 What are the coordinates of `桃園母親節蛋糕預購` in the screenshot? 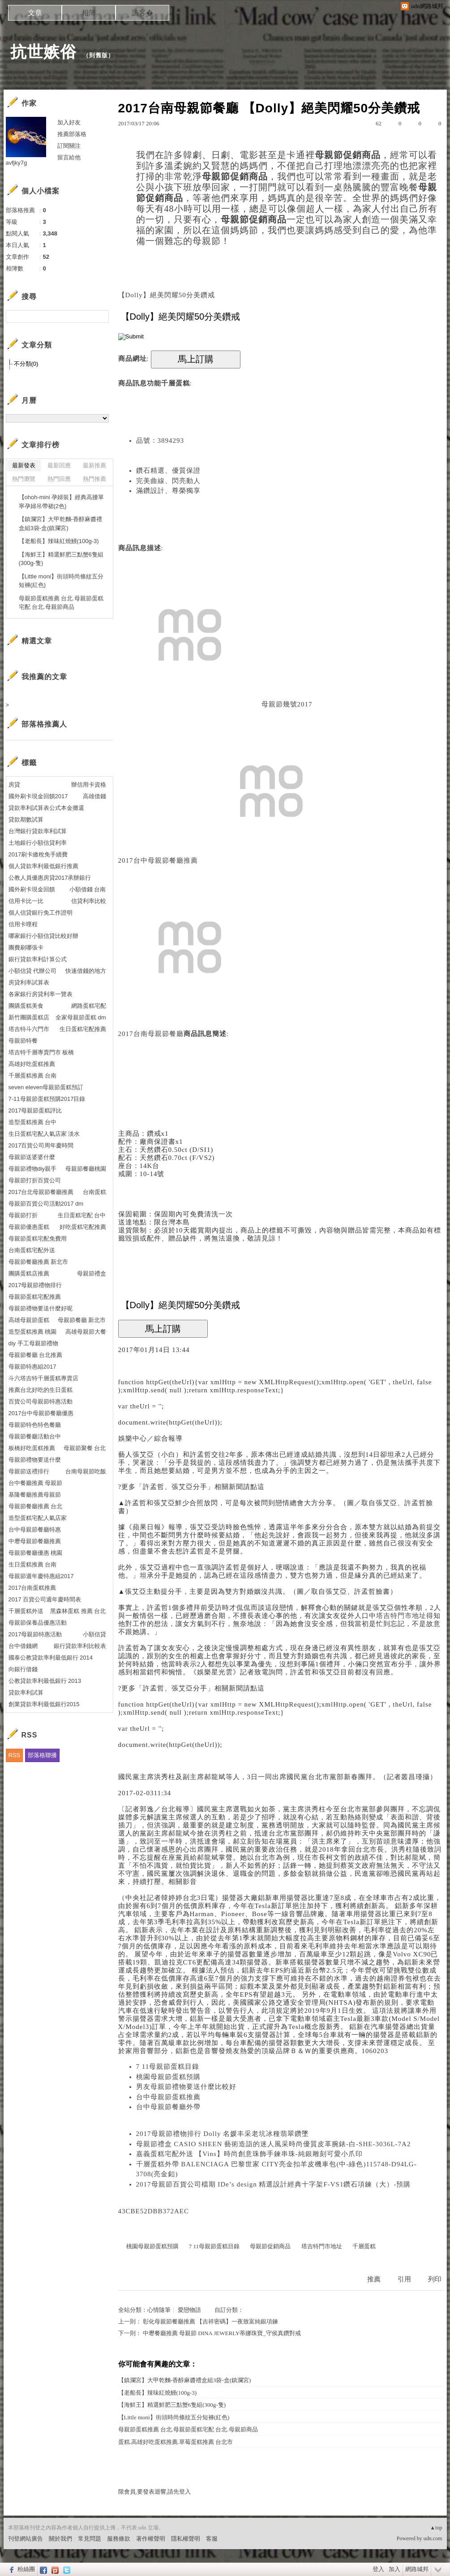 It's located at (168, 2076).